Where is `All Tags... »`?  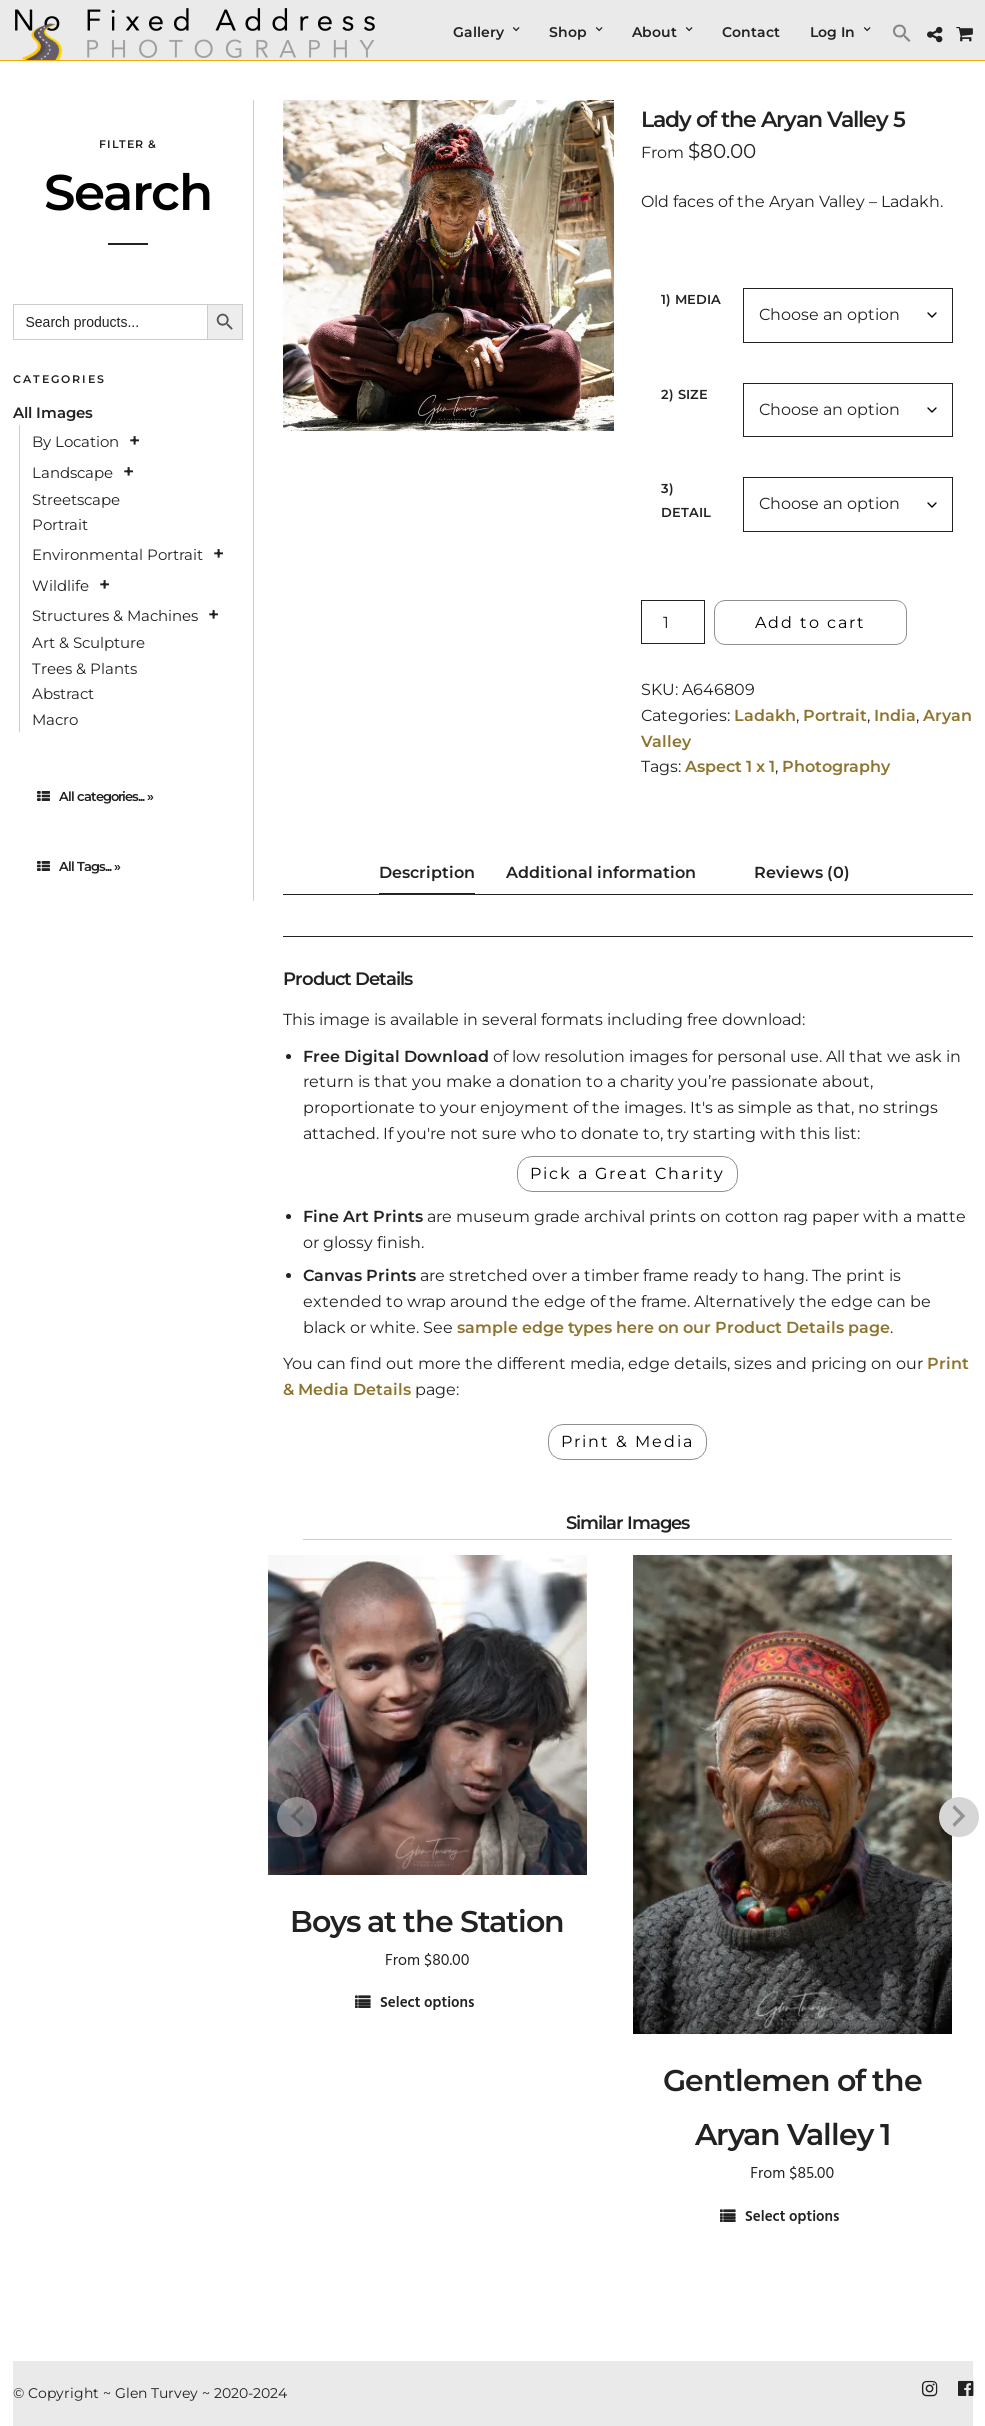
All Tags... » is located at coordinates (78, 866).